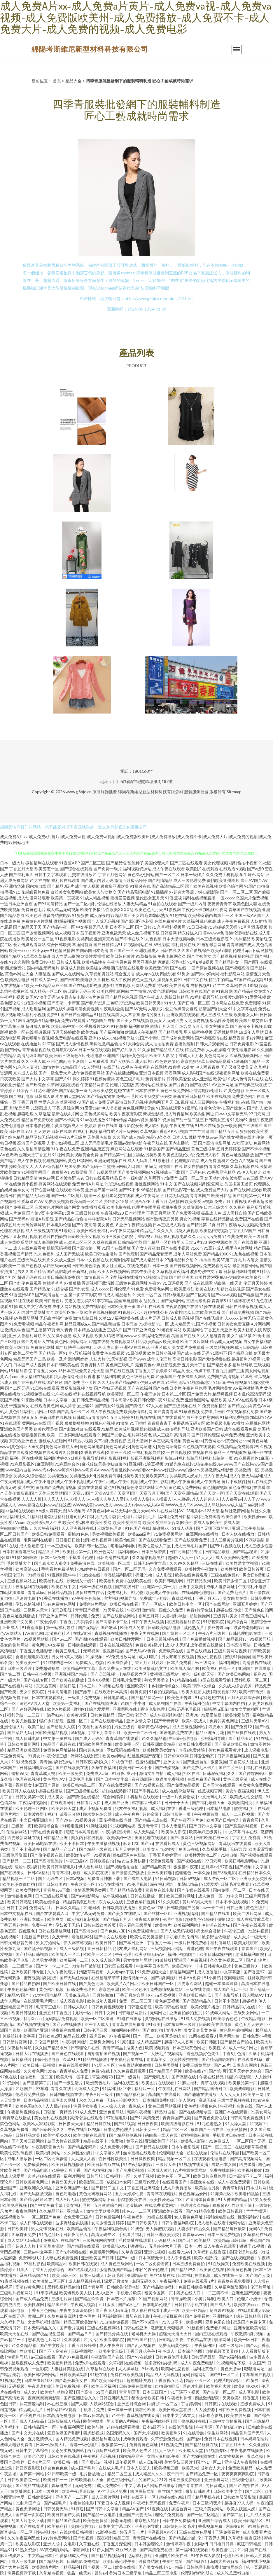 The image size is (273, 2576). What do you see at coordinates (121, 1656) in the screenshot?
I see `AV免费播放网址` at bounding box center [121, 1656].